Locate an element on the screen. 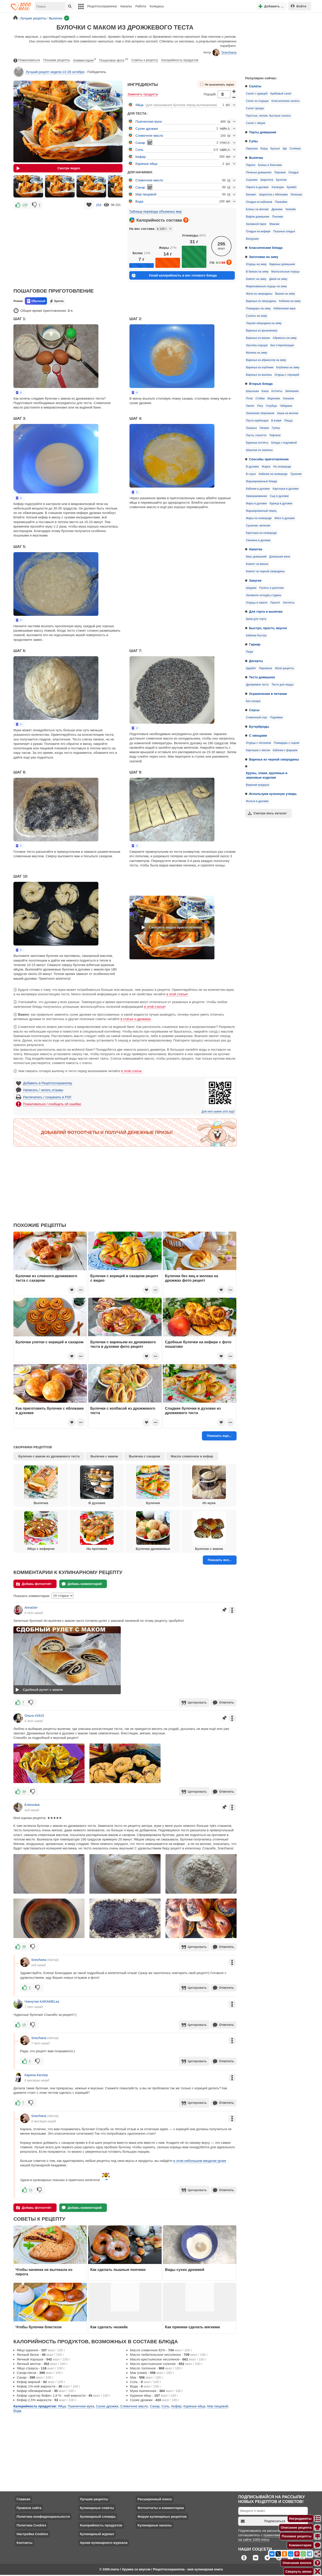 The image size is (322, 2576). Фарш в духовке is located at coordinates (256, 503).